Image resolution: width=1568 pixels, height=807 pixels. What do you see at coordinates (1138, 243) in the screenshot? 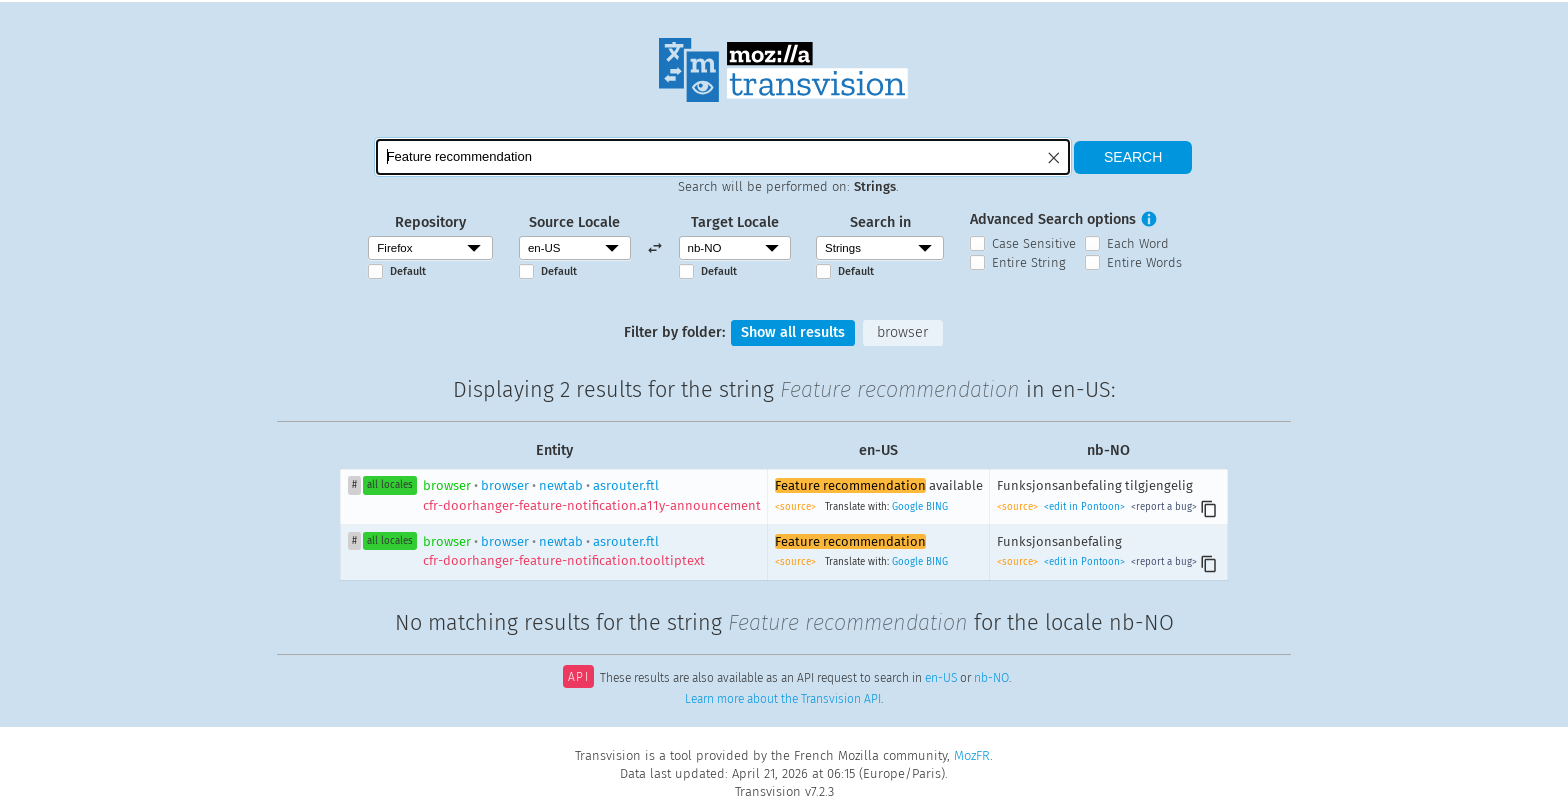
I see `Each Word` at bounding box center [1138, 243].